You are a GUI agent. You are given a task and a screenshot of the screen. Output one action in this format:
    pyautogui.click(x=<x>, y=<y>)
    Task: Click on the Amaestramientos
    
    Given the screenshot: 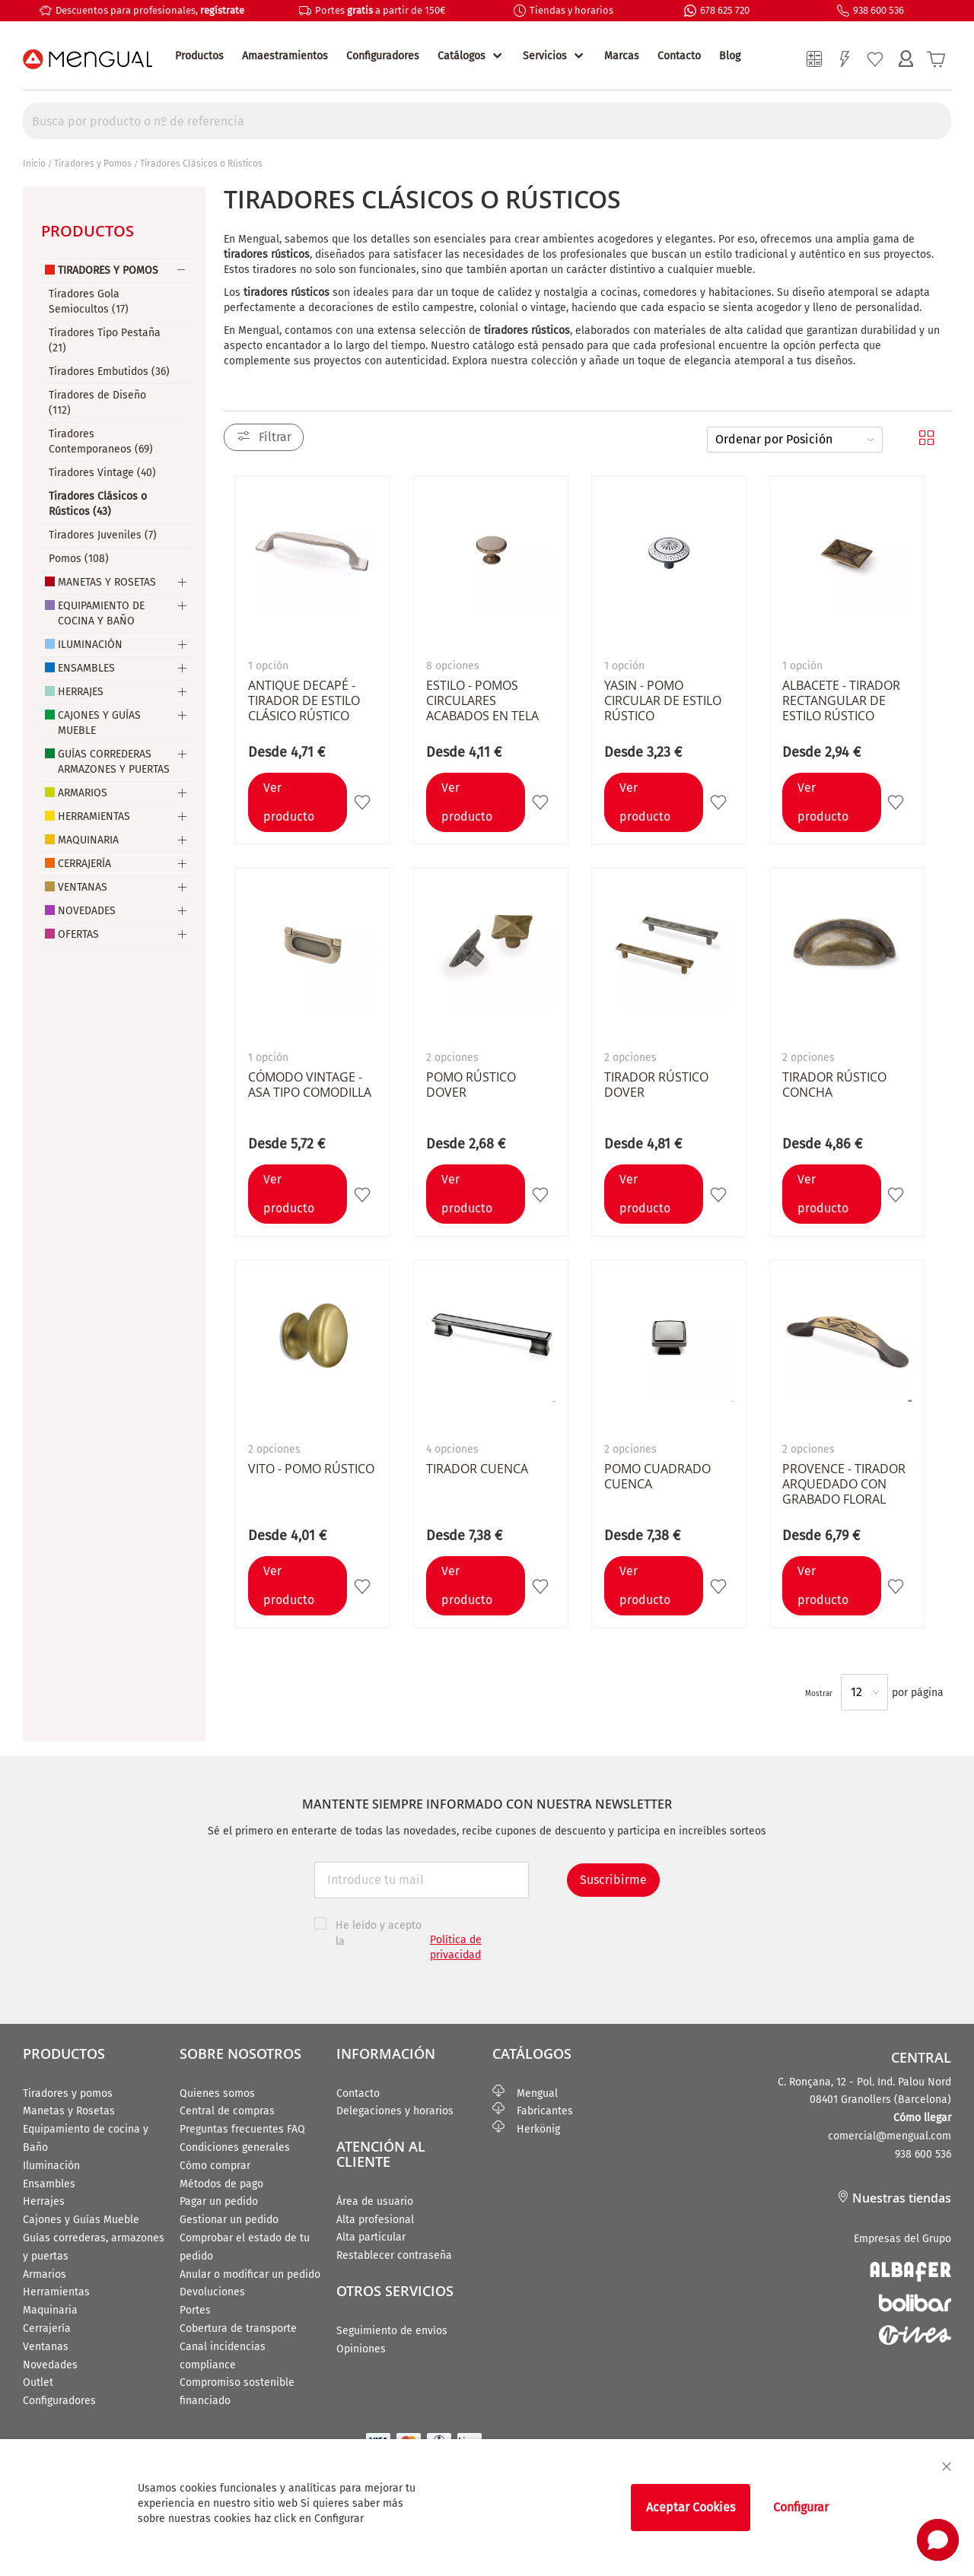 What is the action you would take?
    pyautogui.click(x=285, y=55)
    